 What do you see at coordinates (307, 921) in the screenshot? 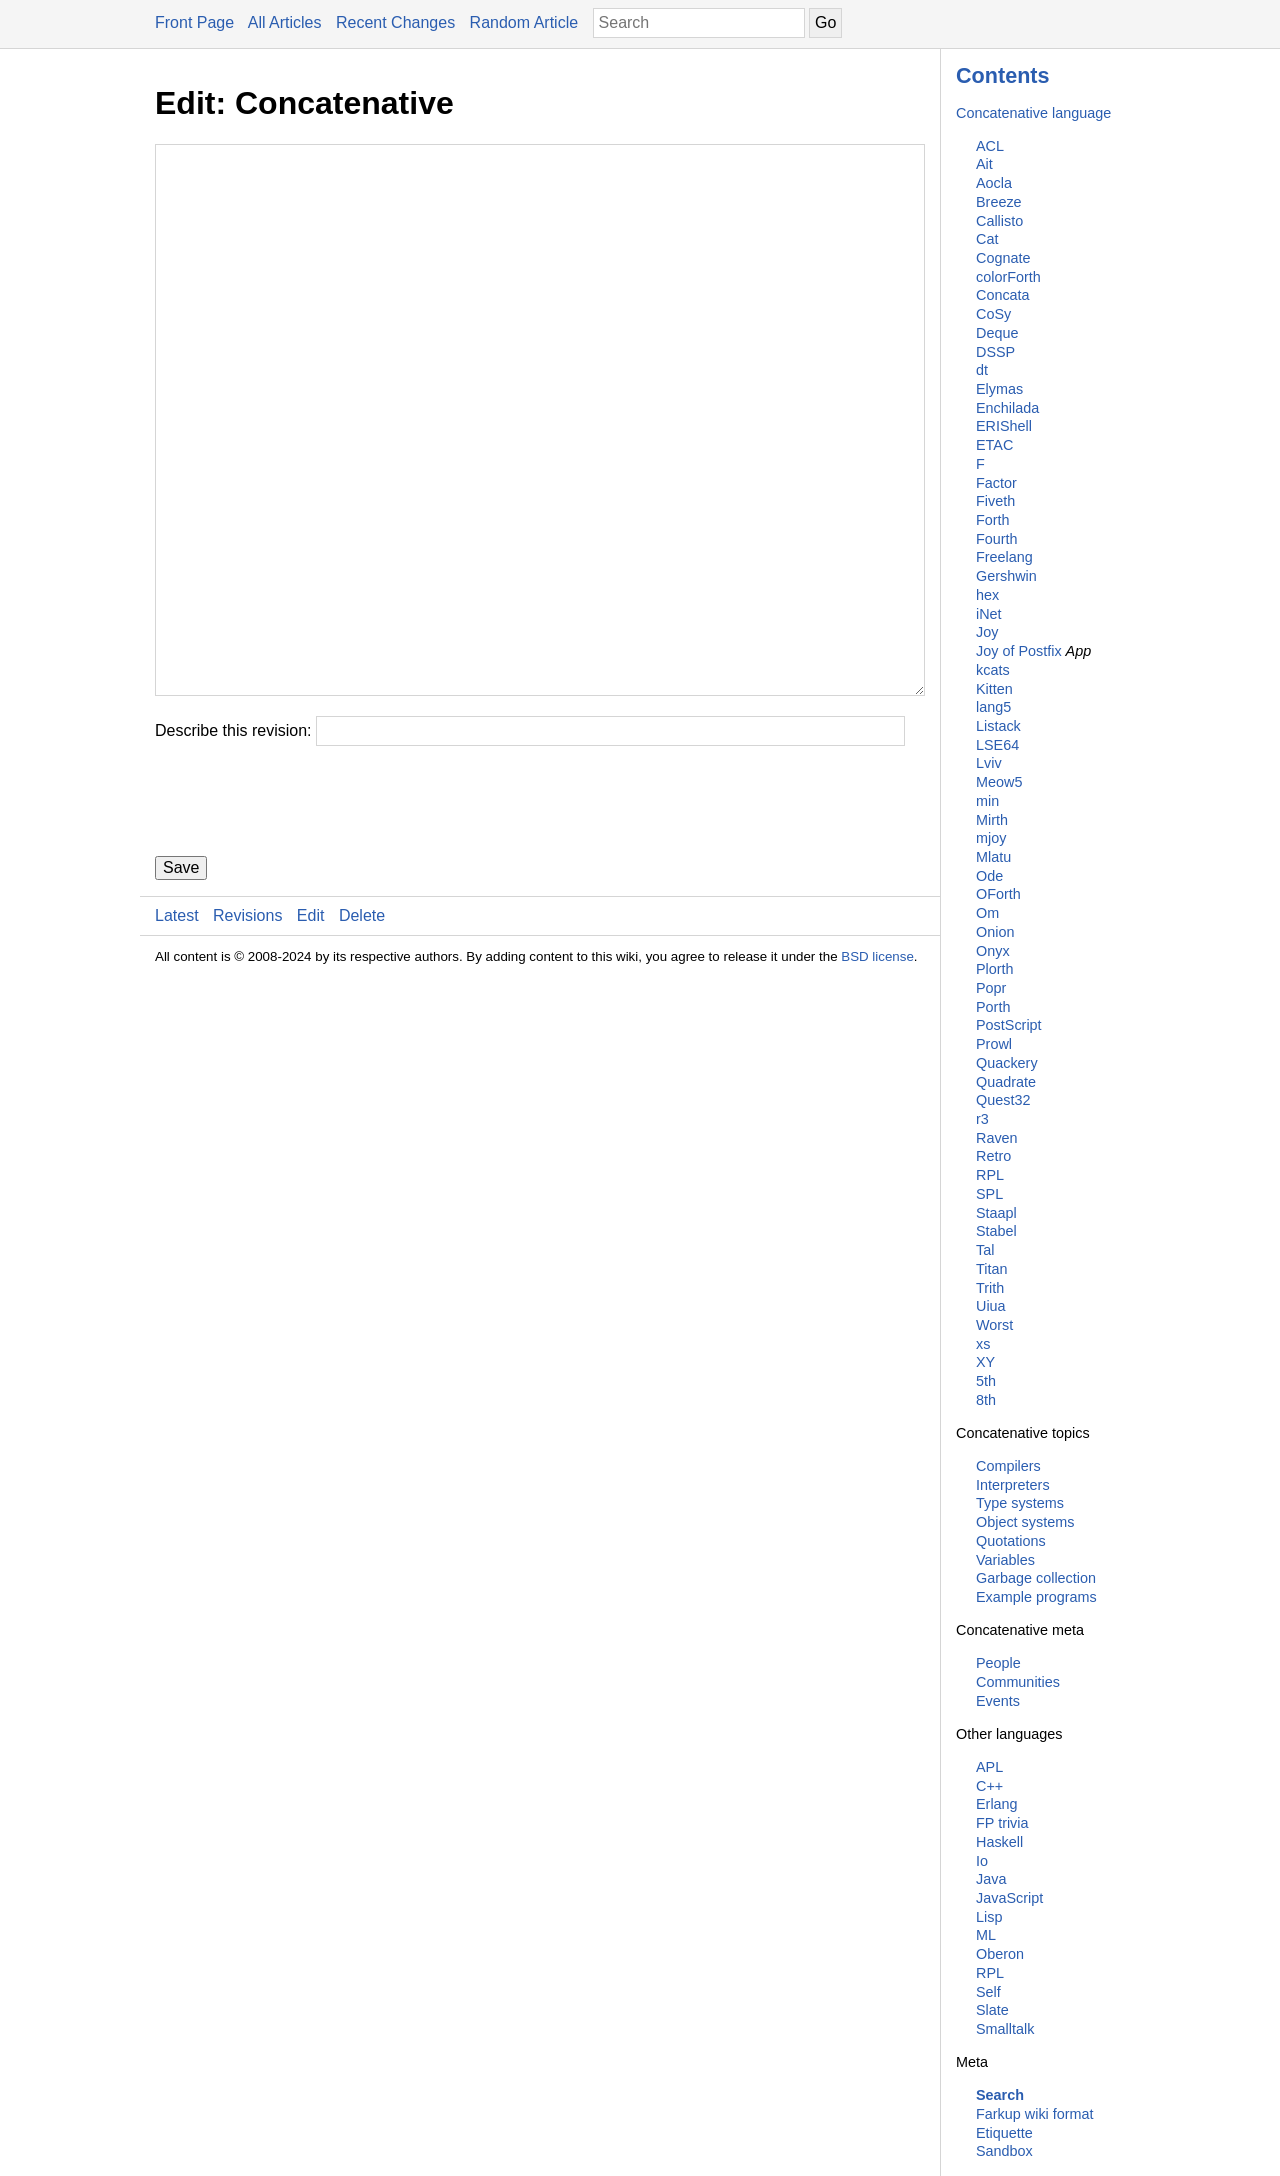
I see `[presentation]` at bounding box center [307, 921].